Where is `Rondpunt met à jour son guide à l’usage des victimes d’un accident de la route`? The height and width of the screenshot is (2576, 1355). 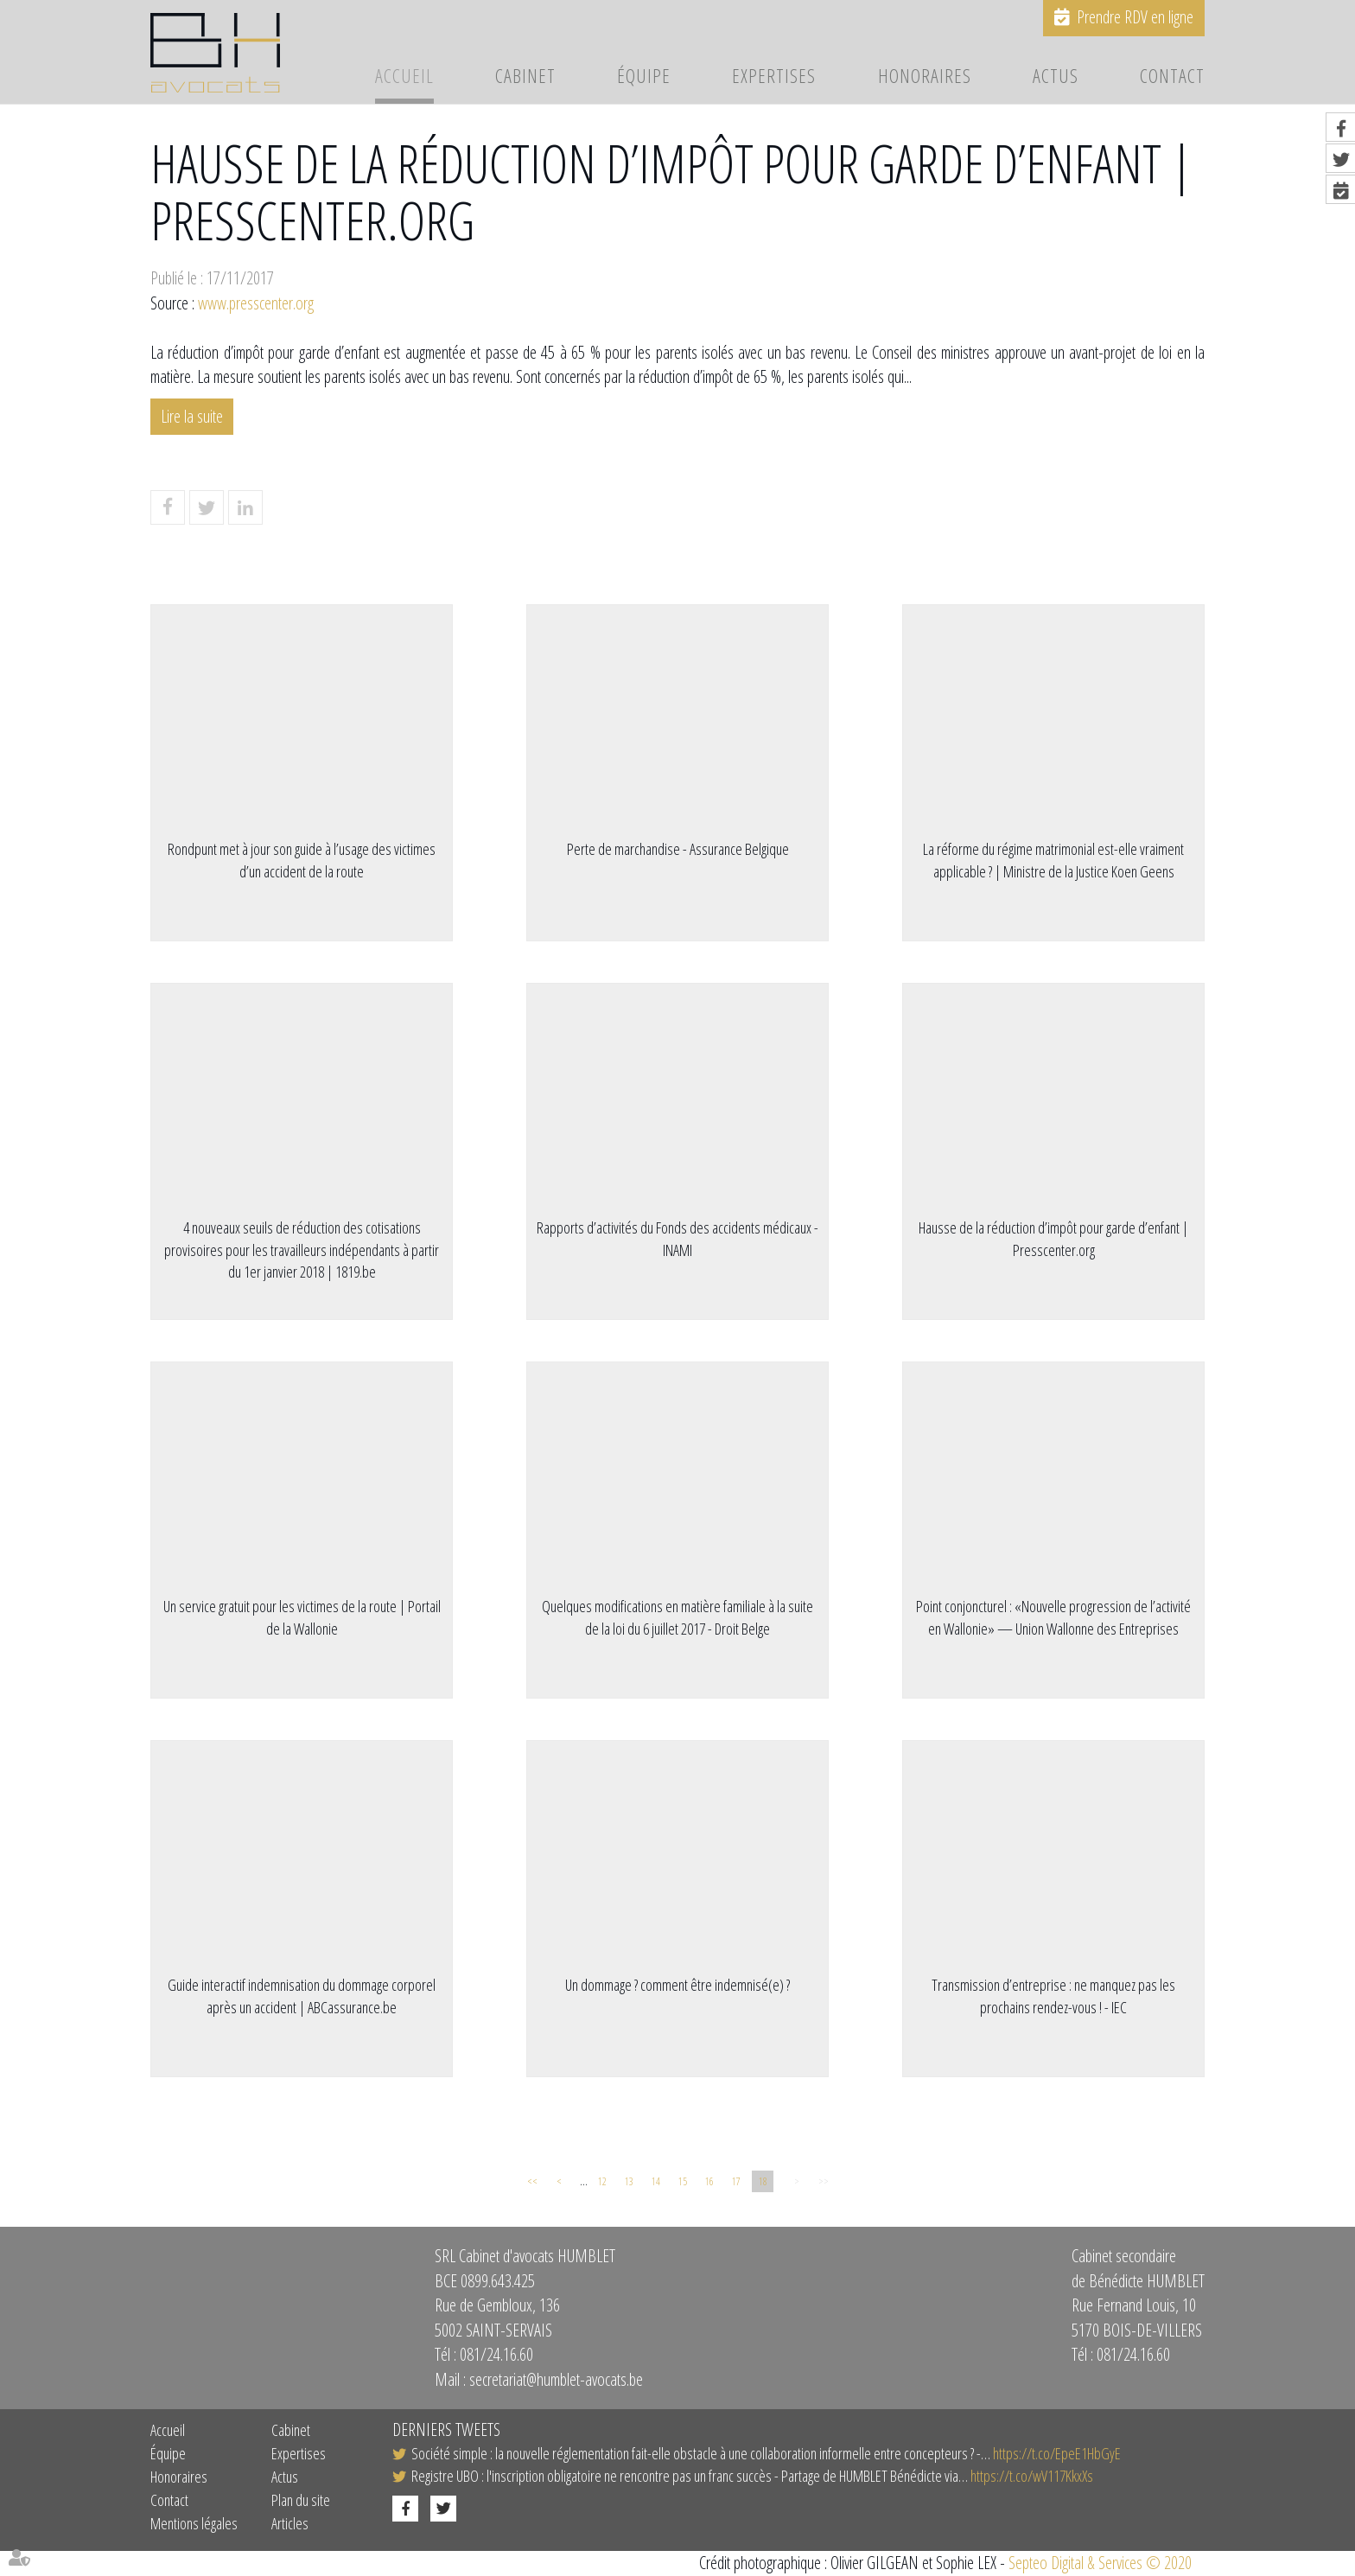 Rondpunt met à jour son guide à l’usage des victimes d’un accident de la route is located at coordinates (302, 860).